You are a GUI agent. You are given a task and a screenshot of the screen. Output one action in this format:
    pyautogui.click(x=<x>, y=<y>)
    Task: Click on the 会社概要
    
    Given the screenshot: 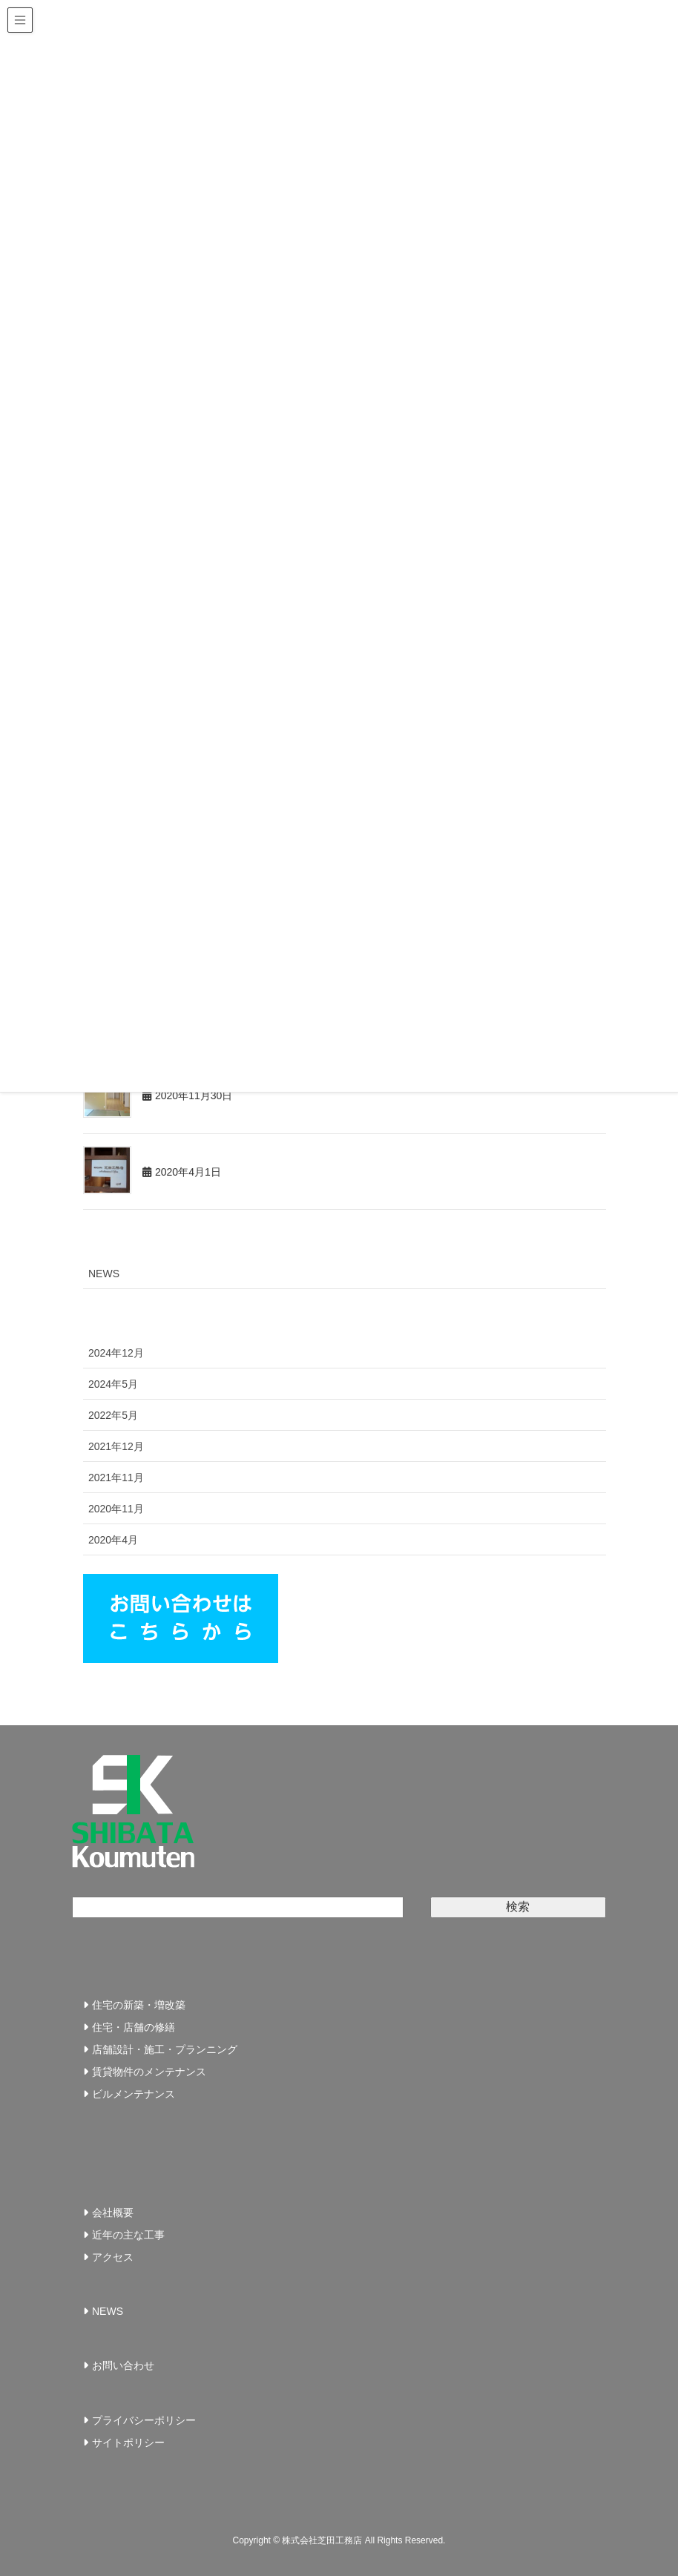 What is the action you would take?
    pyautogui.click(x=113, y=2212)
    